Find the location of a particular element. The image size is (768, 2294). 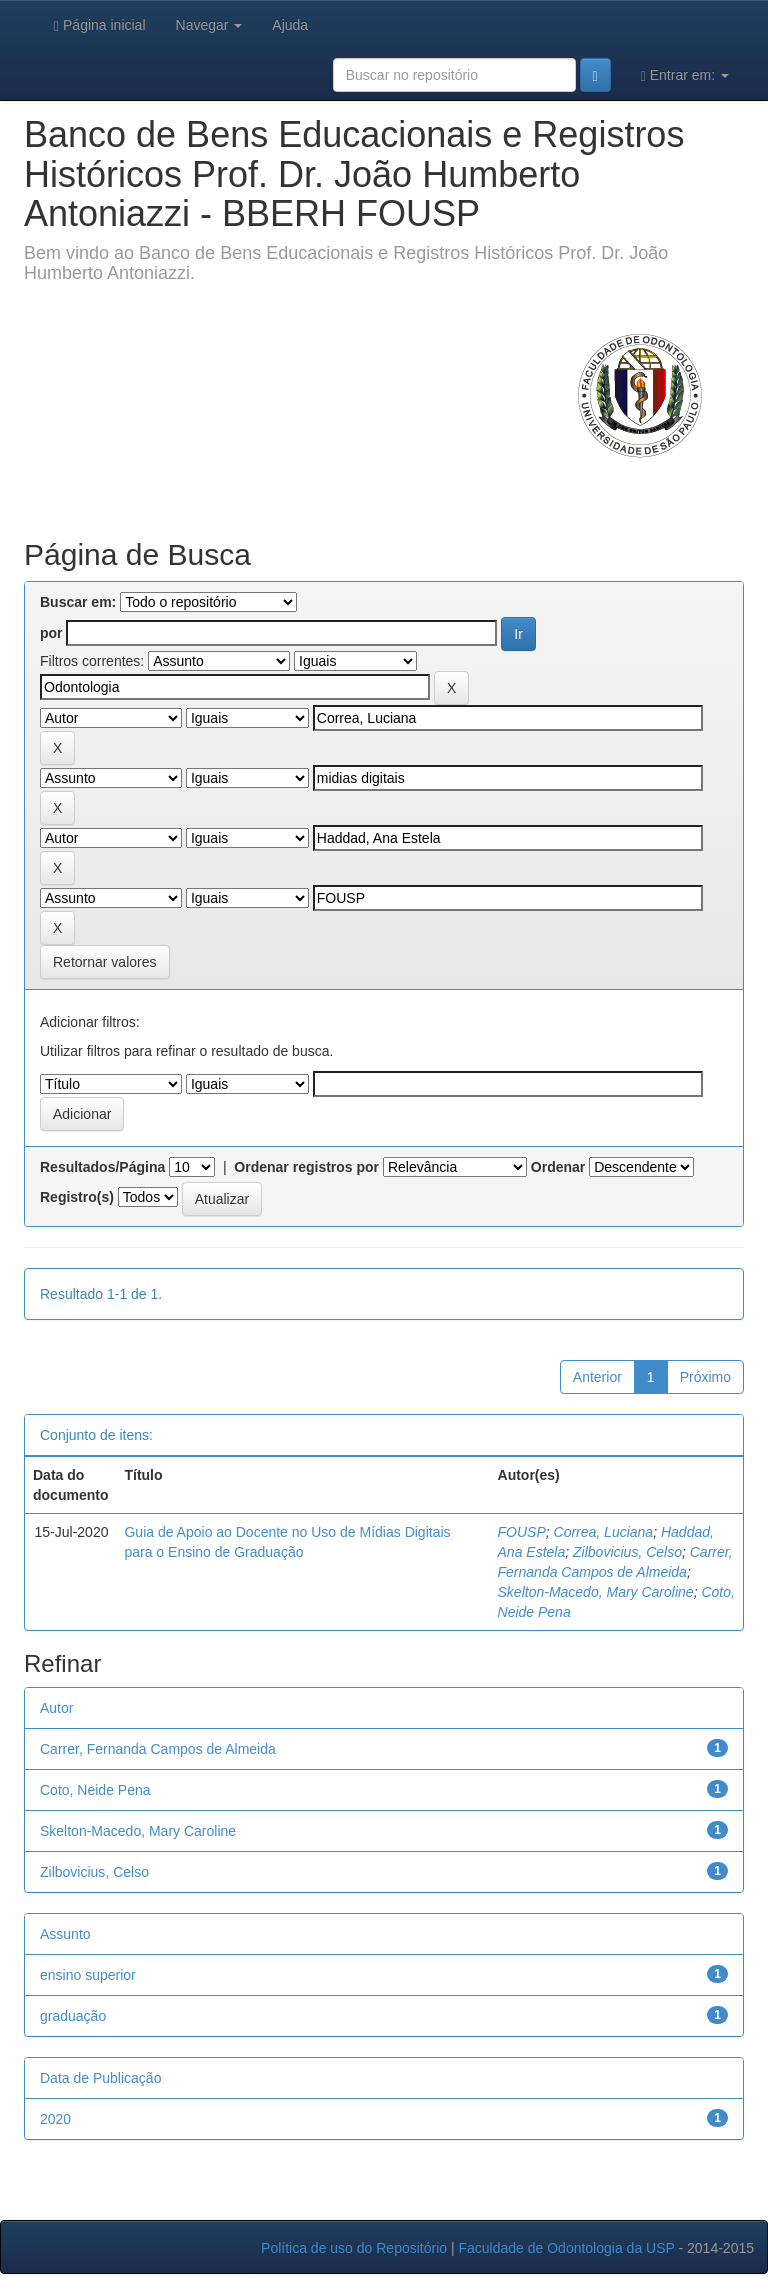

Registro(s) is located at coordinates (77, 1197).